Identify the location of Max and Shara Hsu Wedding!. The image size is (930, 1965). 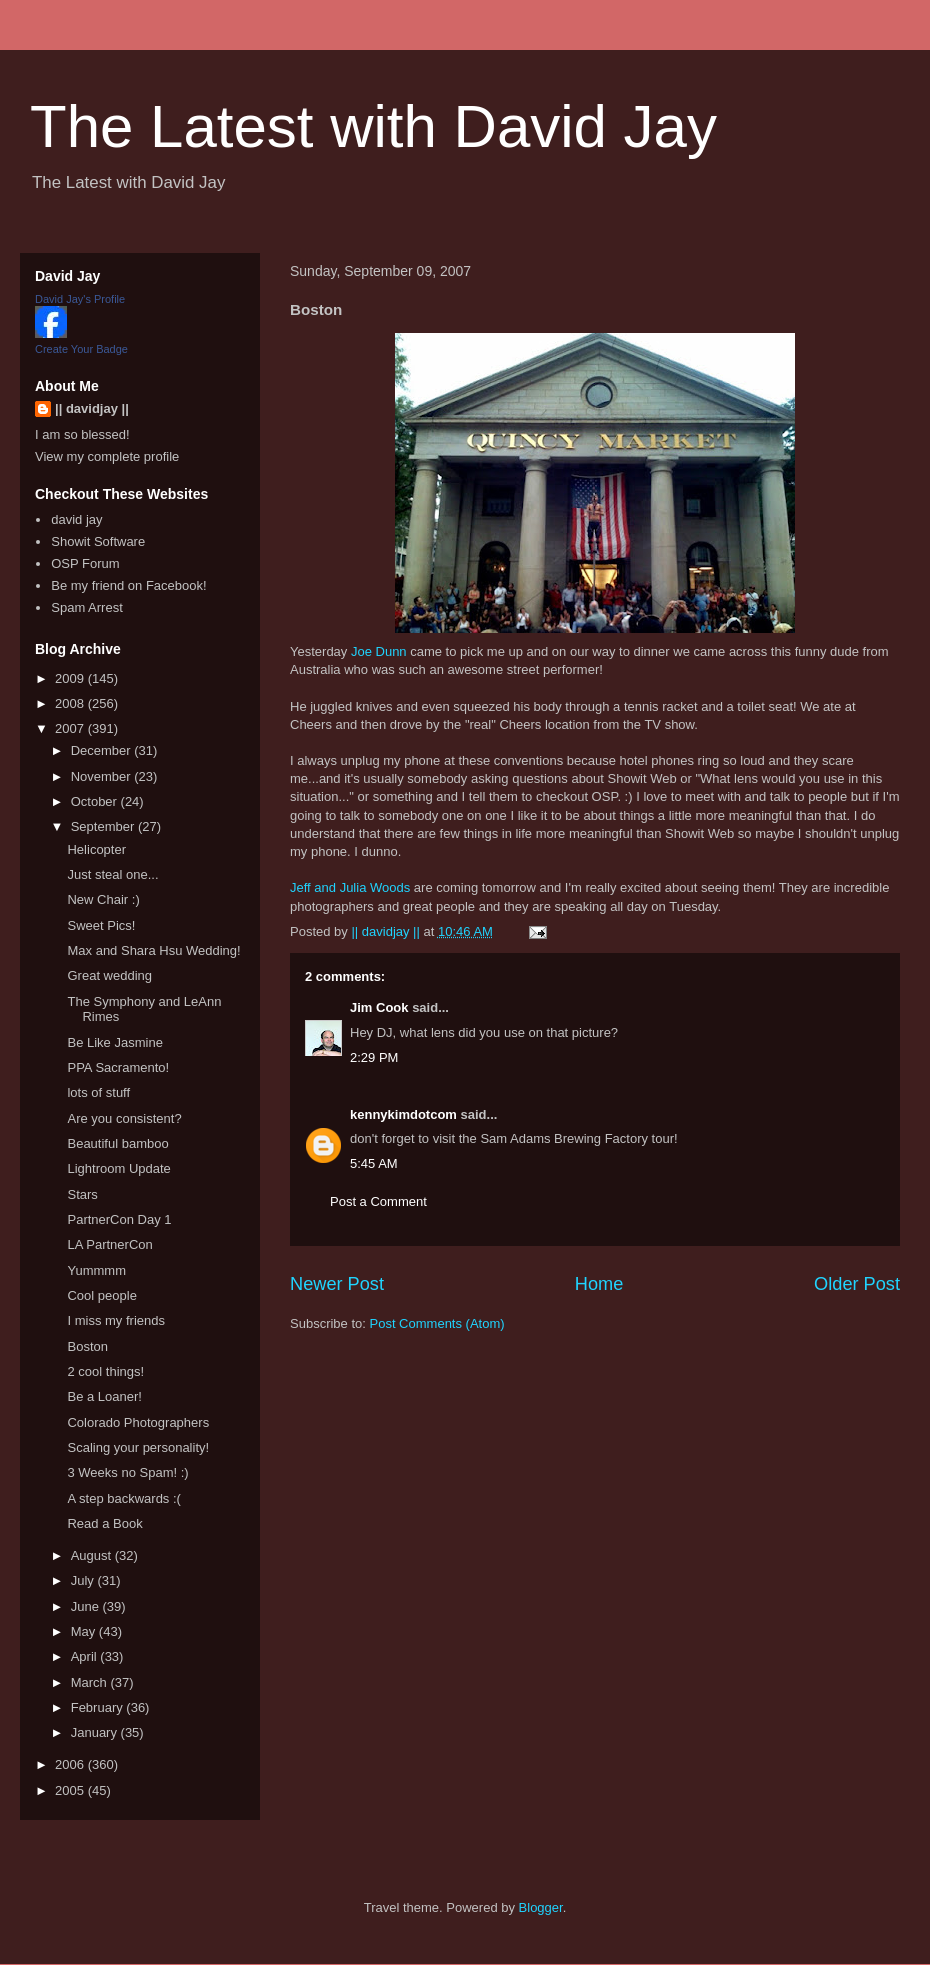
(153, 950).